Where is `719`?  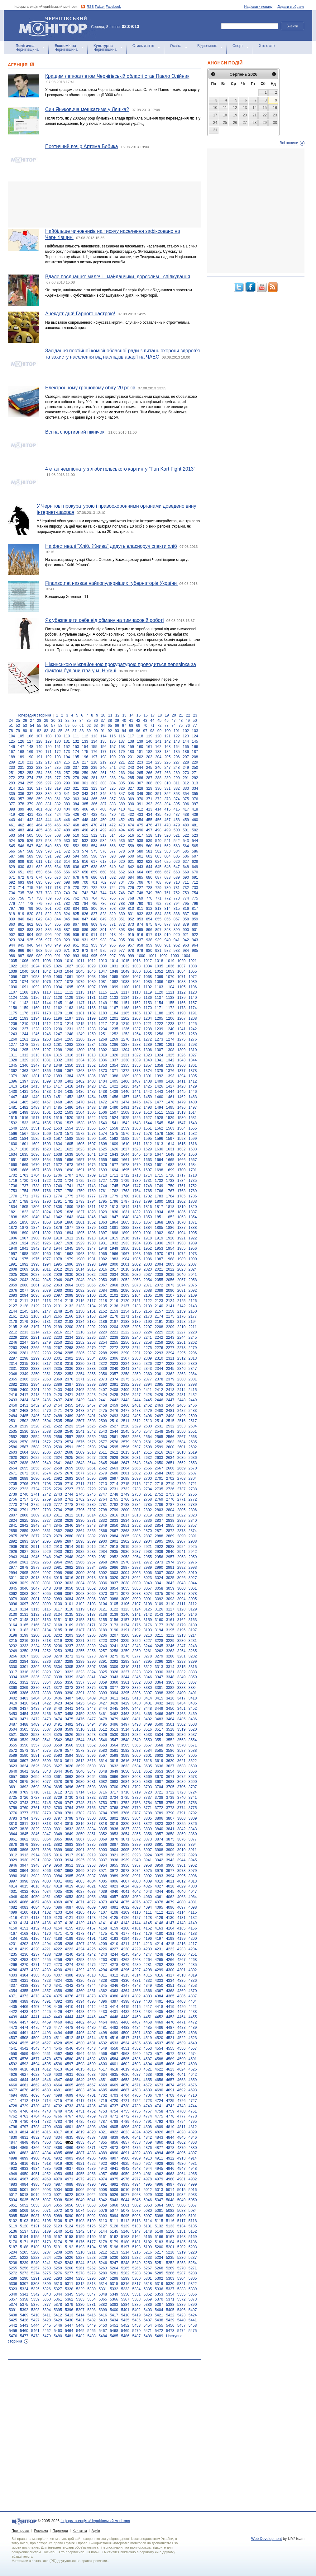
719 is located at coordinates (67, 888).